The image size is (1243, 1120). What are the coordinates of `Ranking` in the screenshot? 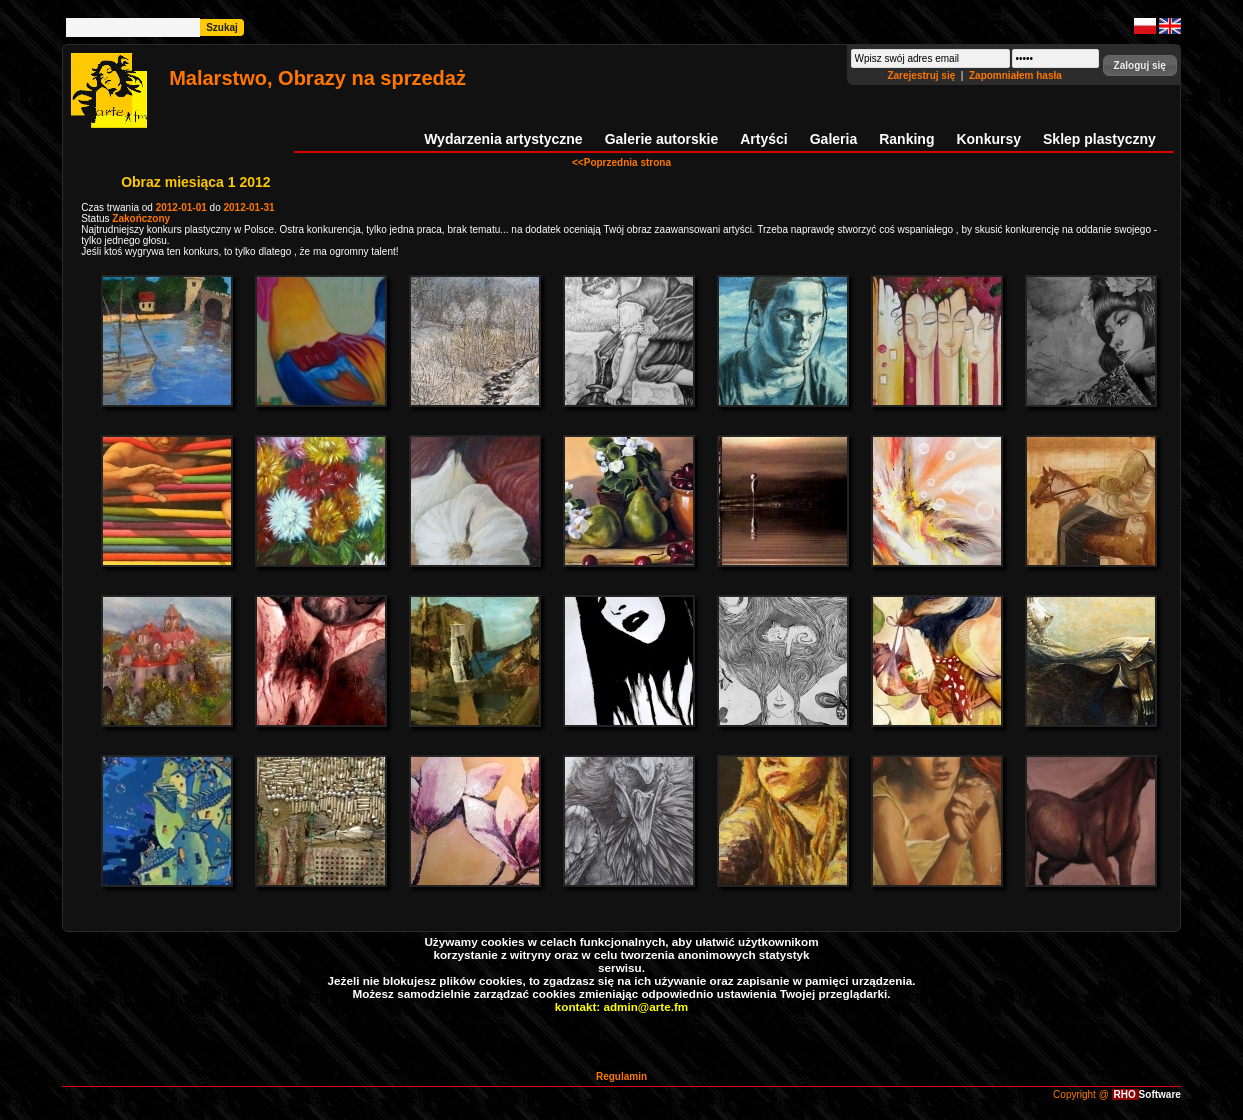 It's located at (906, 139).